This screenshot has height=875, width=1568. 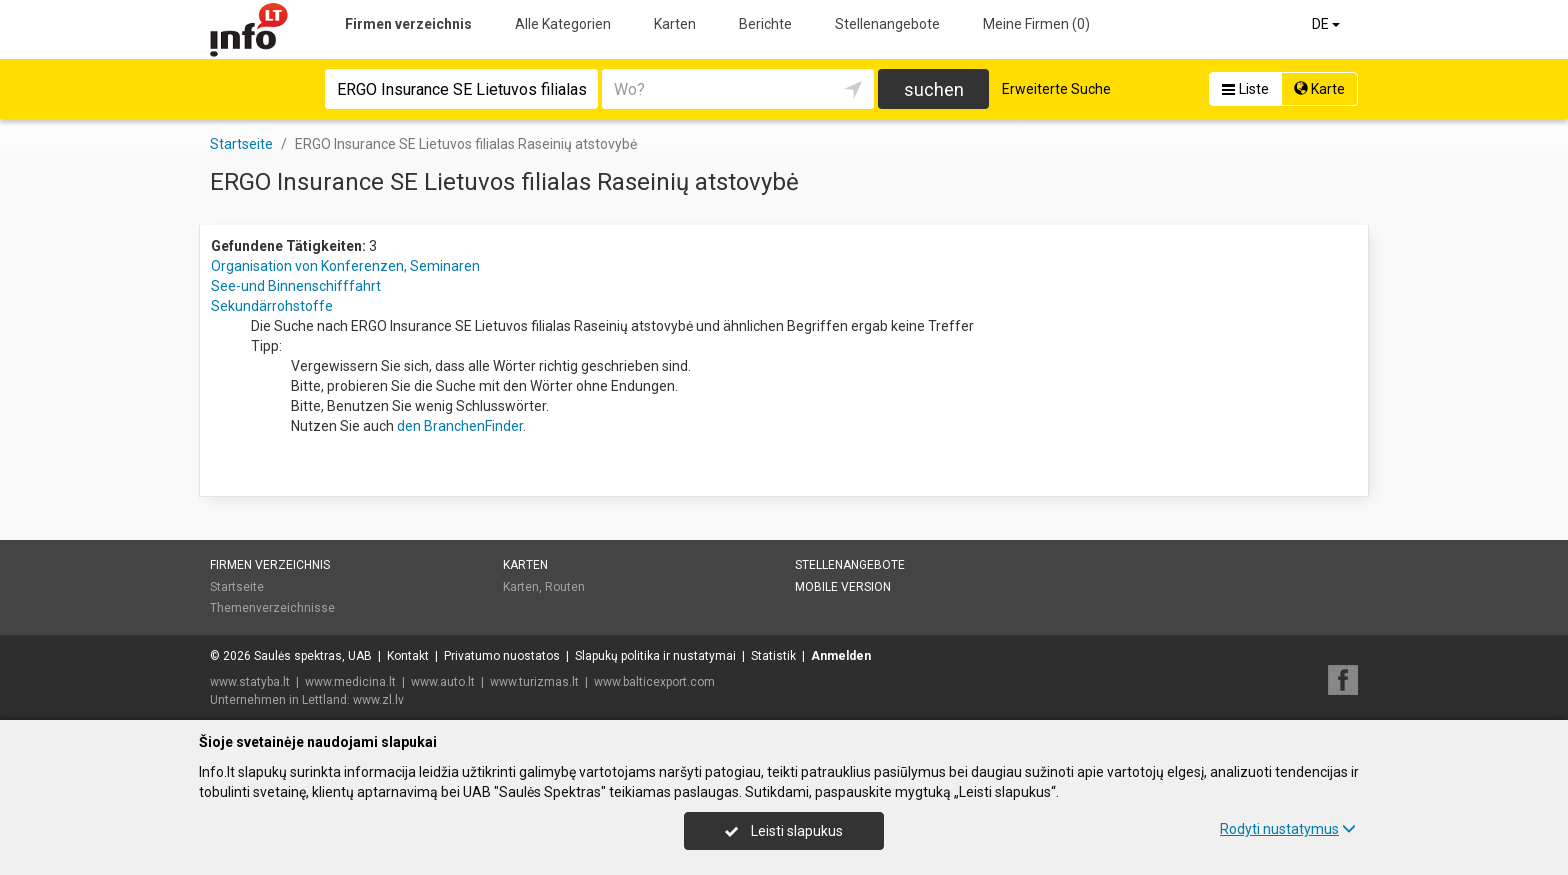 I want to click on DE, so click(x=1327, y=24).